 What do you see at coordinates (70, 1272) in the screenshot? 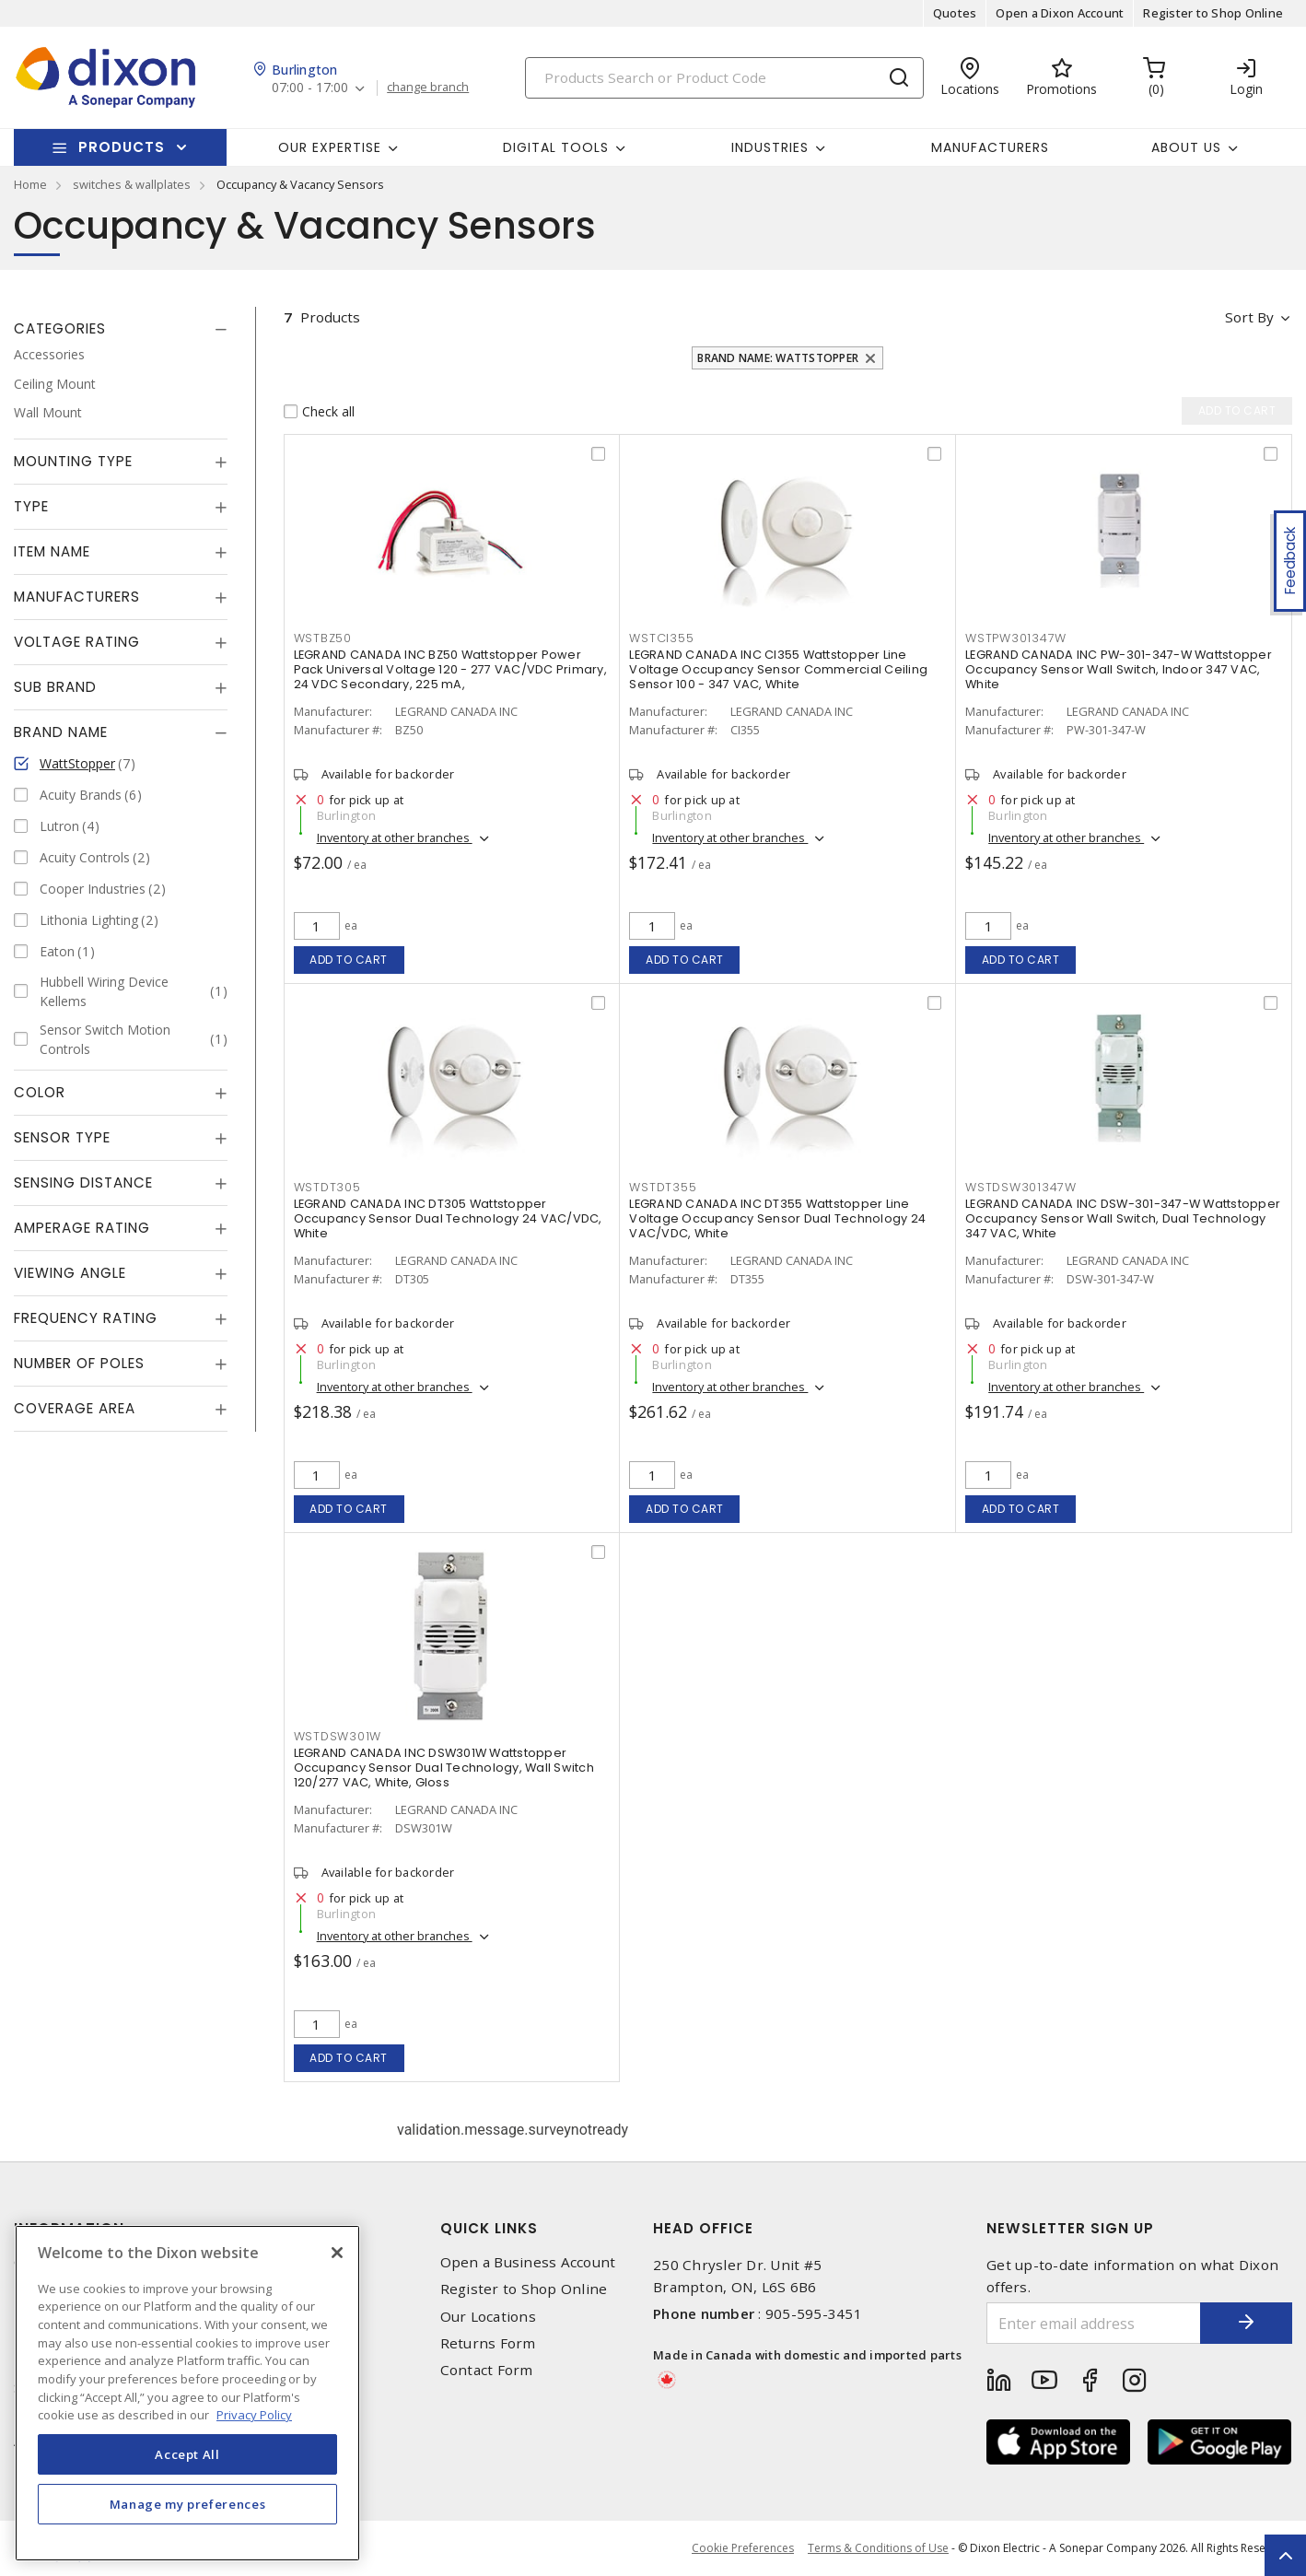
I see `Viewing Angle` at bounding box center [70, 1272].